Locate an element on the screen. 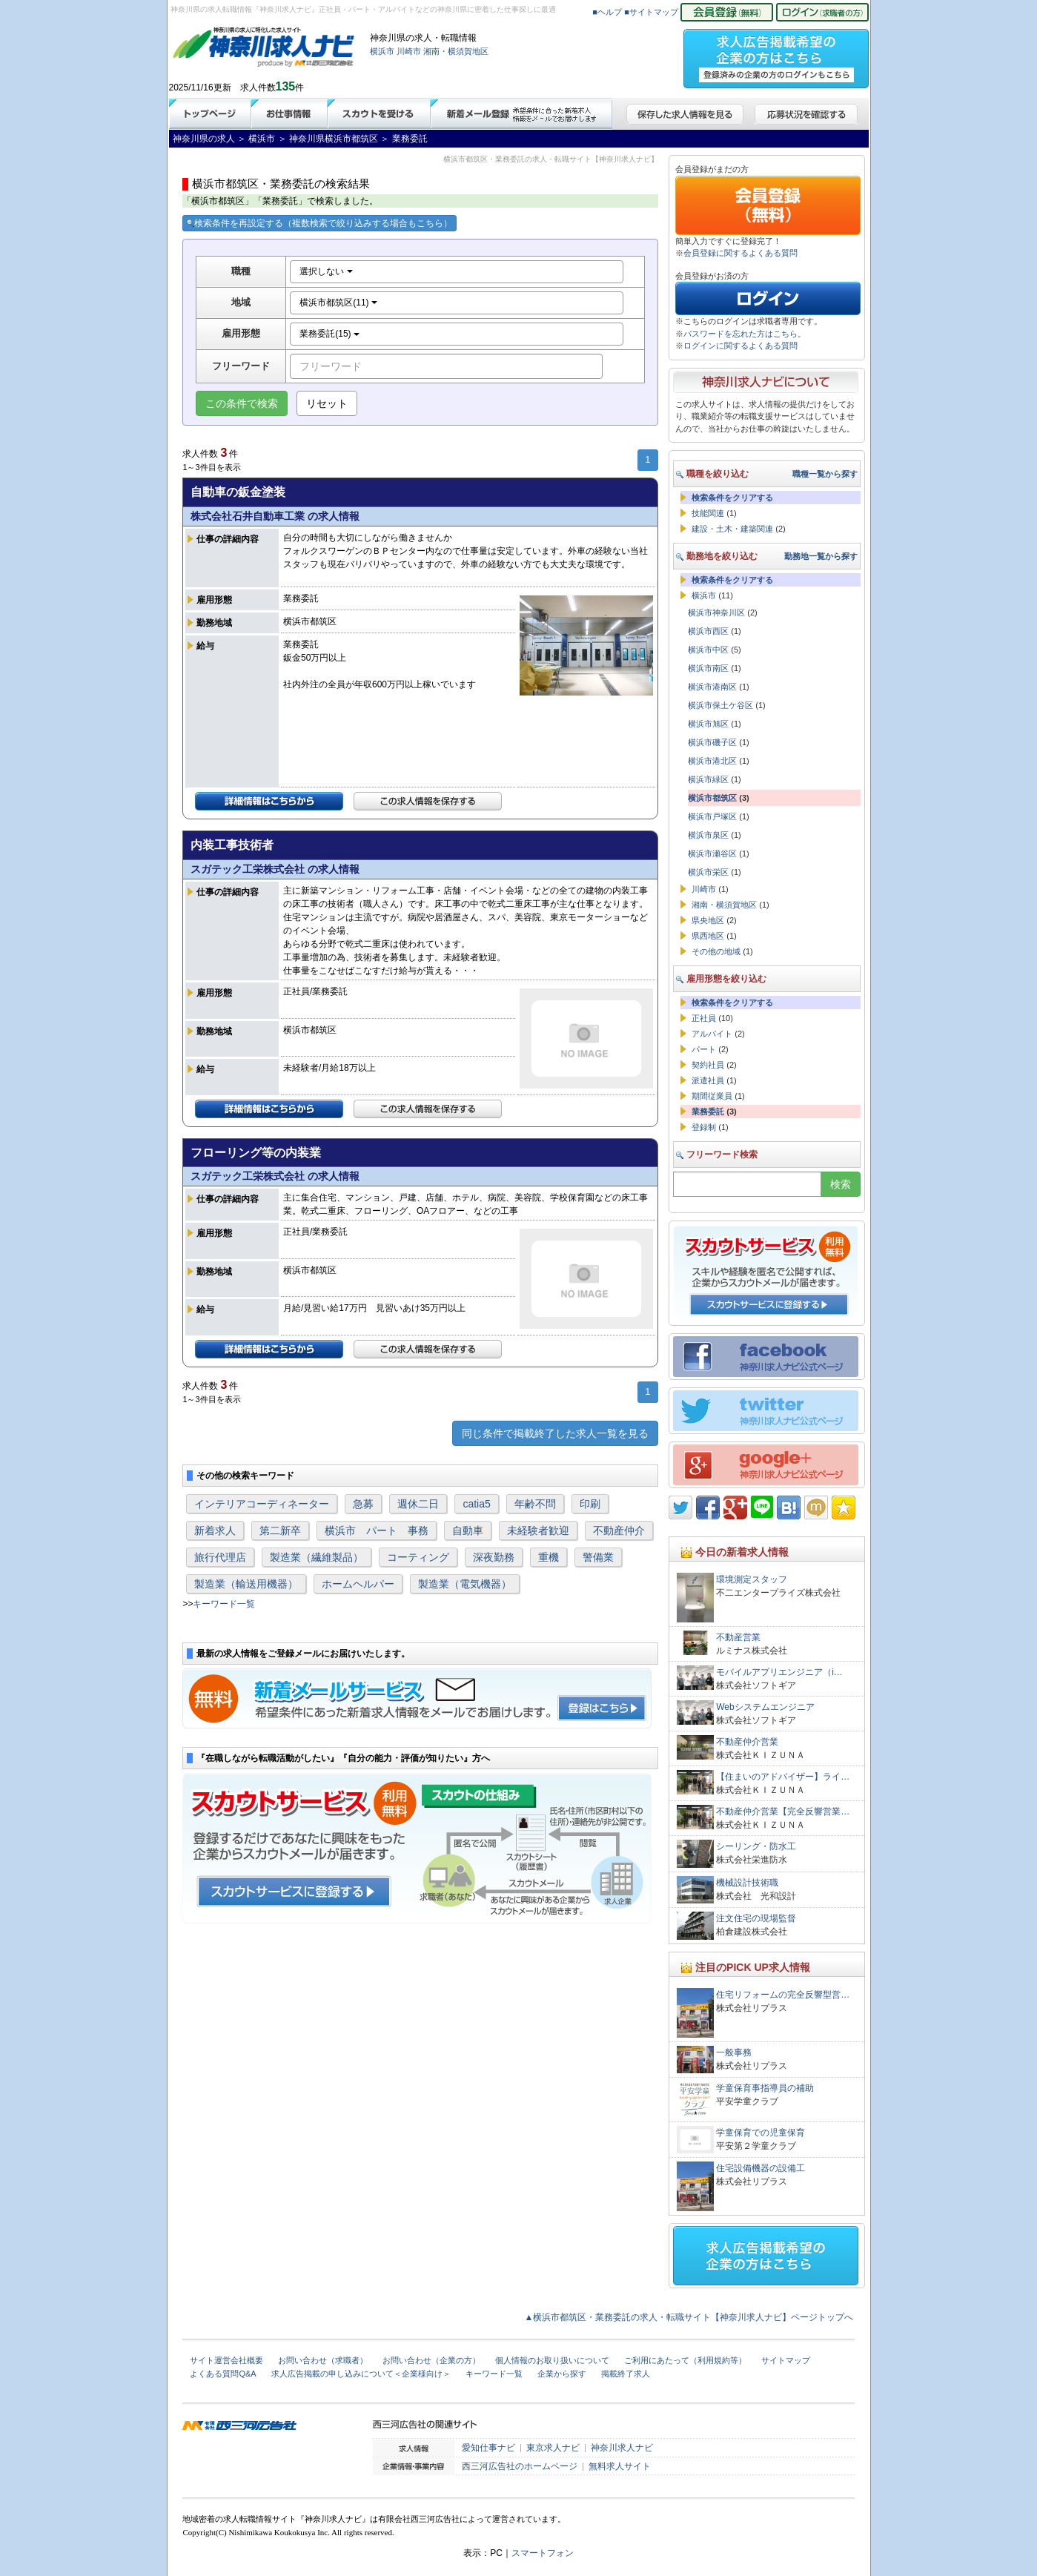  住宅リフォームの完全反響型営… is located at coordinates (782, 1994).